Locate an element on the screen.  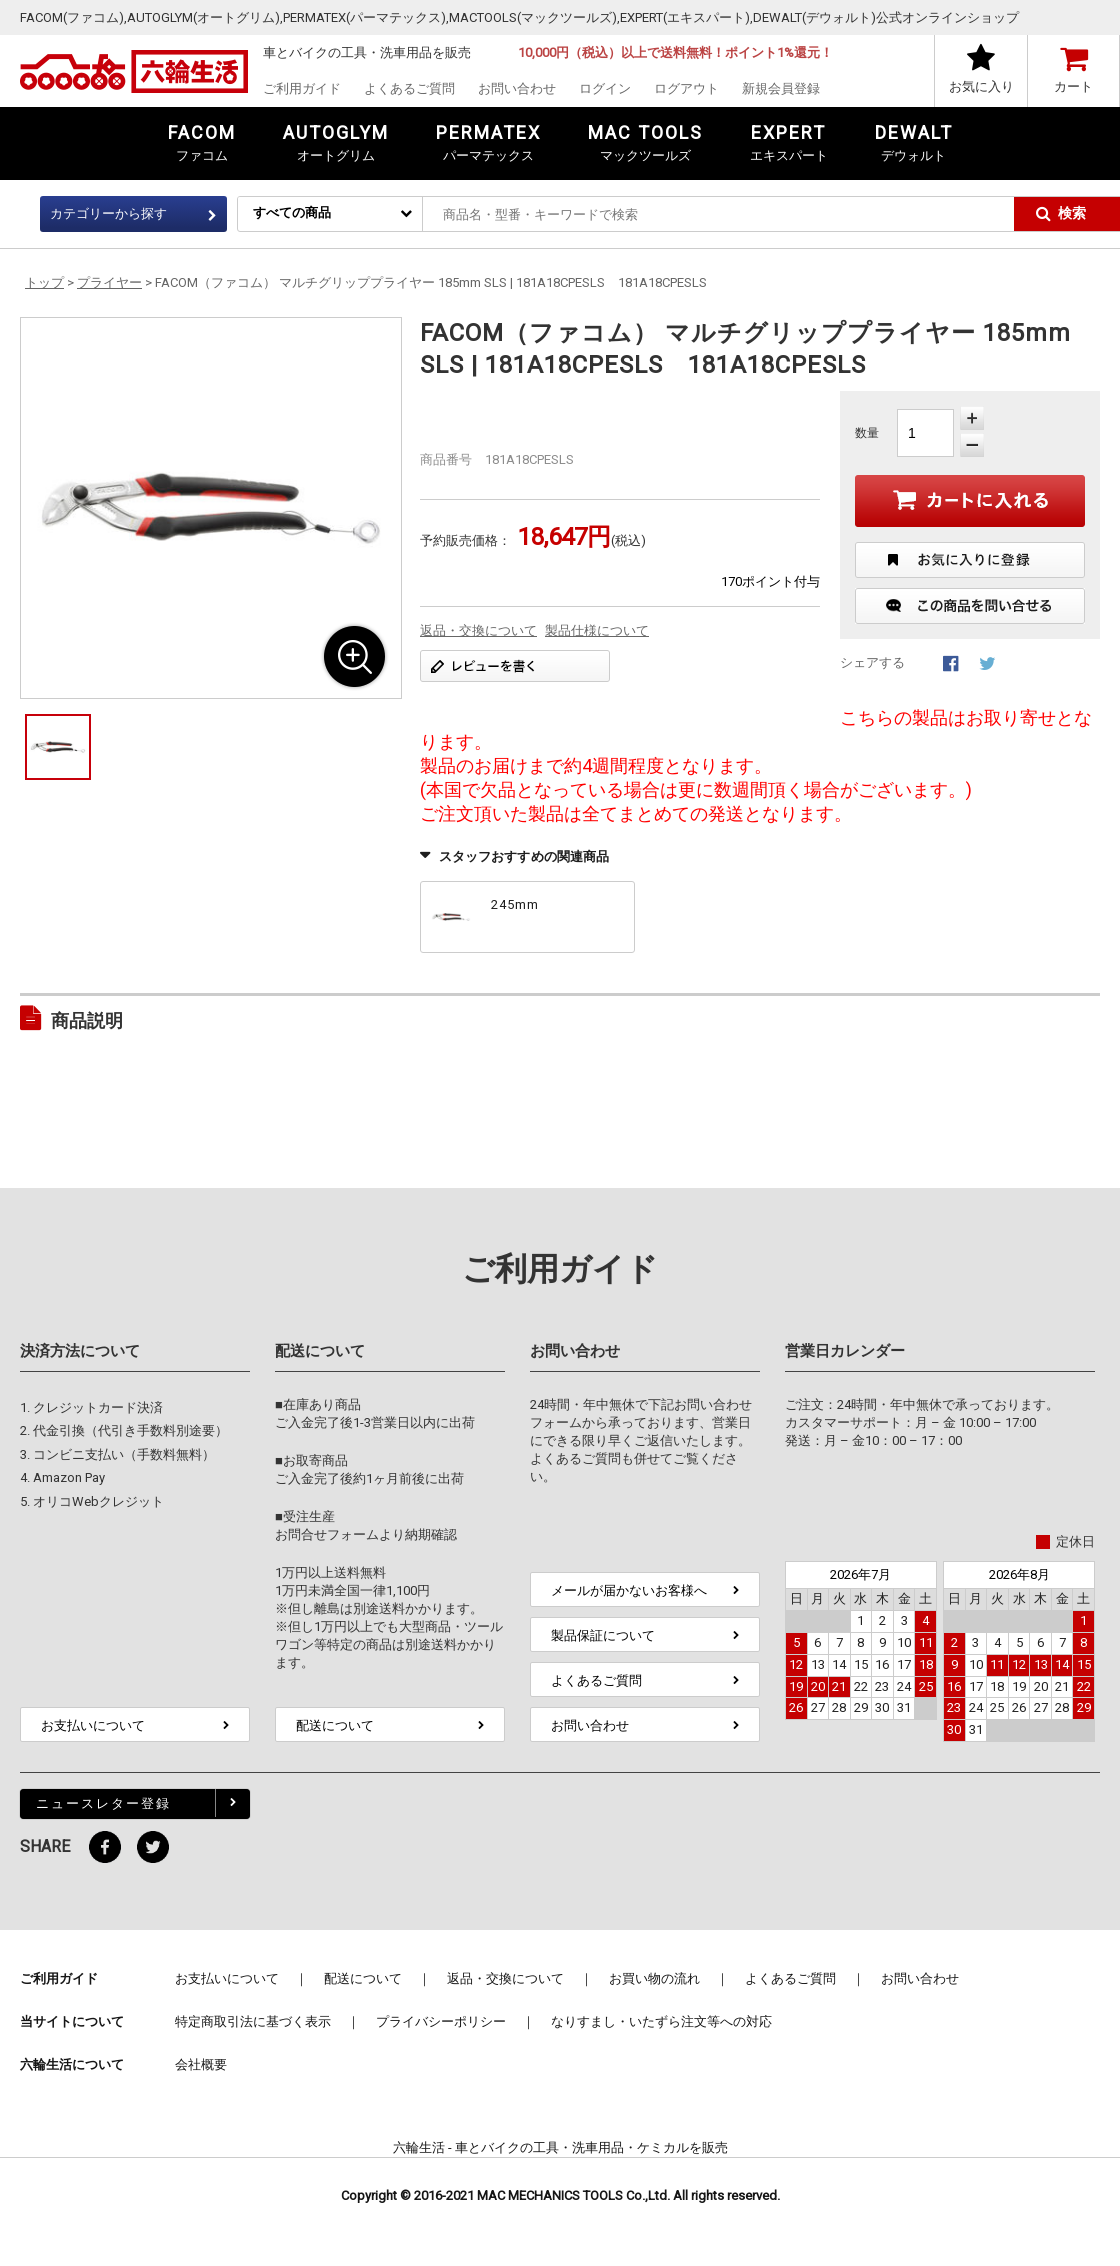
お気に入り is located at coordinates (981, 86).